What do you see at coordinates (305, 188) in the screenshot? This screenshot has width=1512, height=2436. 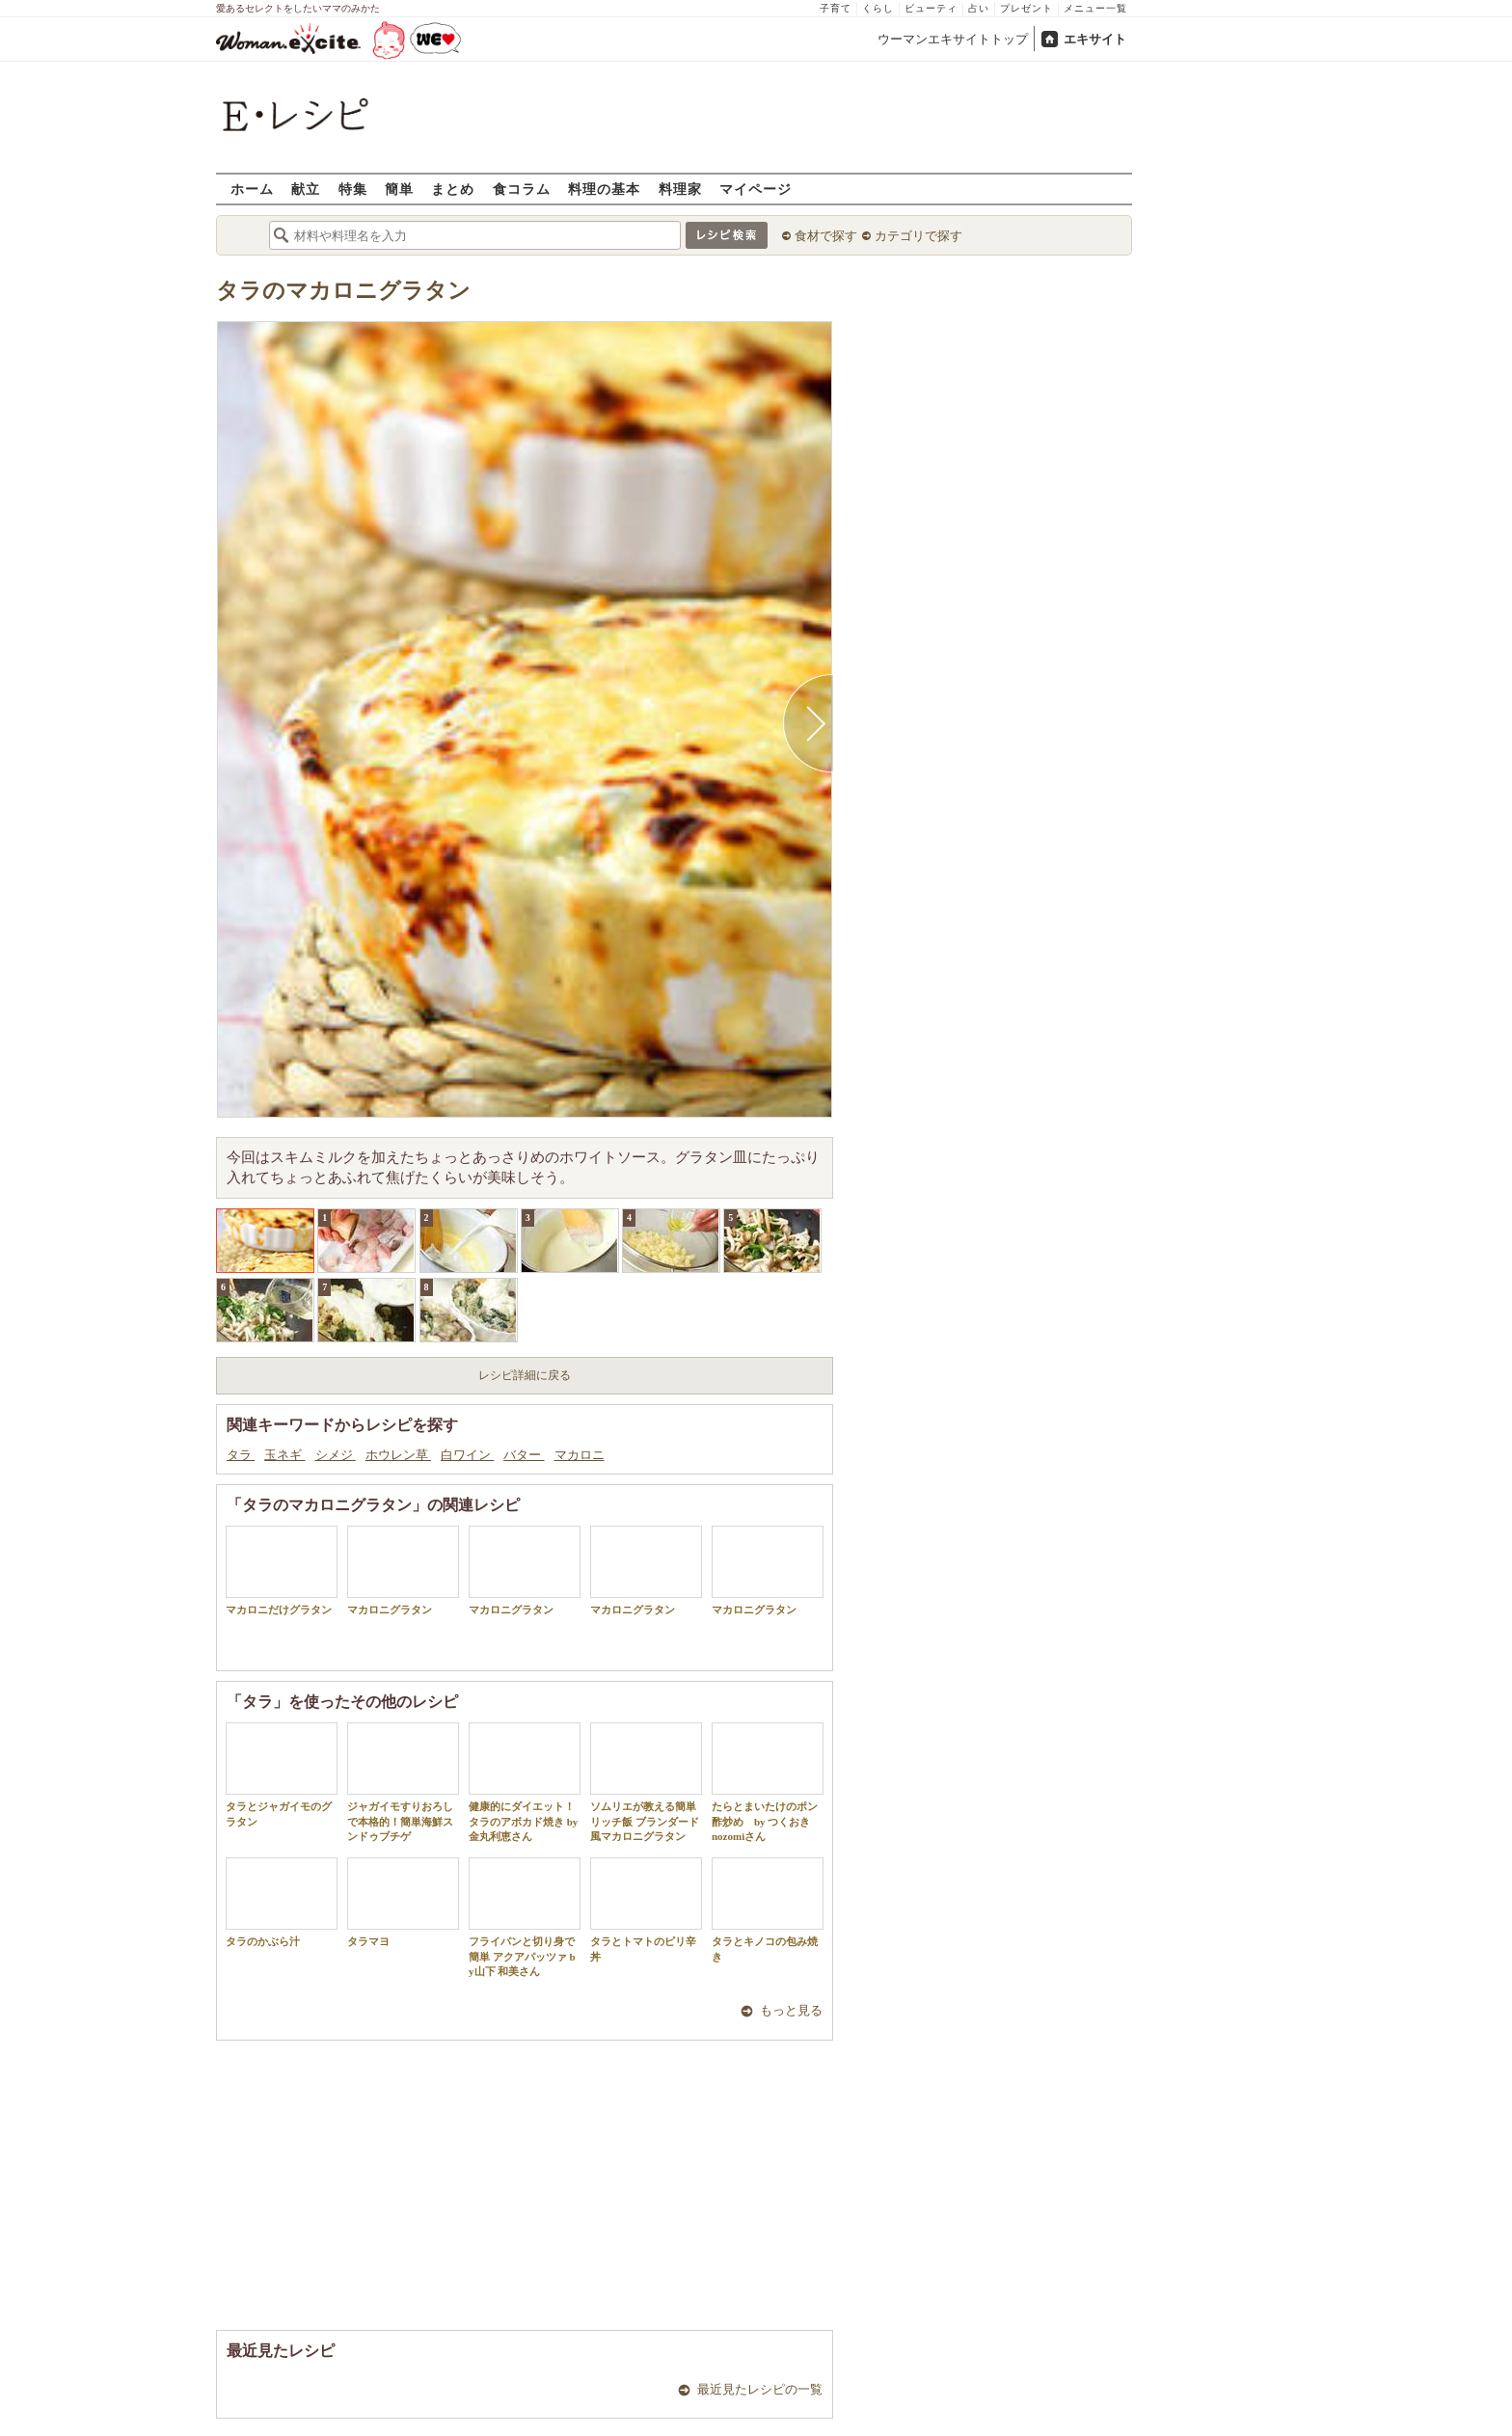 I see `献立` at bounding box center [305, 188].